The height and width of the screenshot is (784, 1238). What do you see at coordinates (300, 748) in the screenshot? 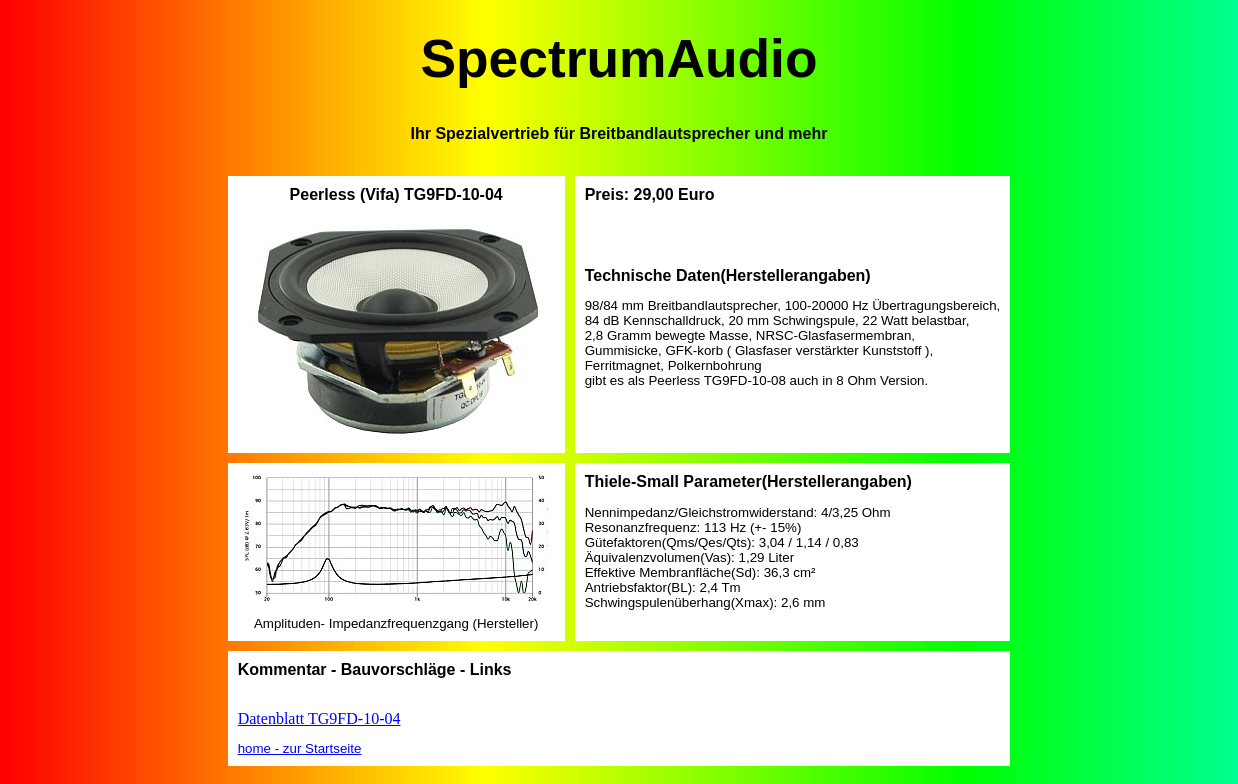
I see `home - zur Startseite` at bounding box center [300, 748].